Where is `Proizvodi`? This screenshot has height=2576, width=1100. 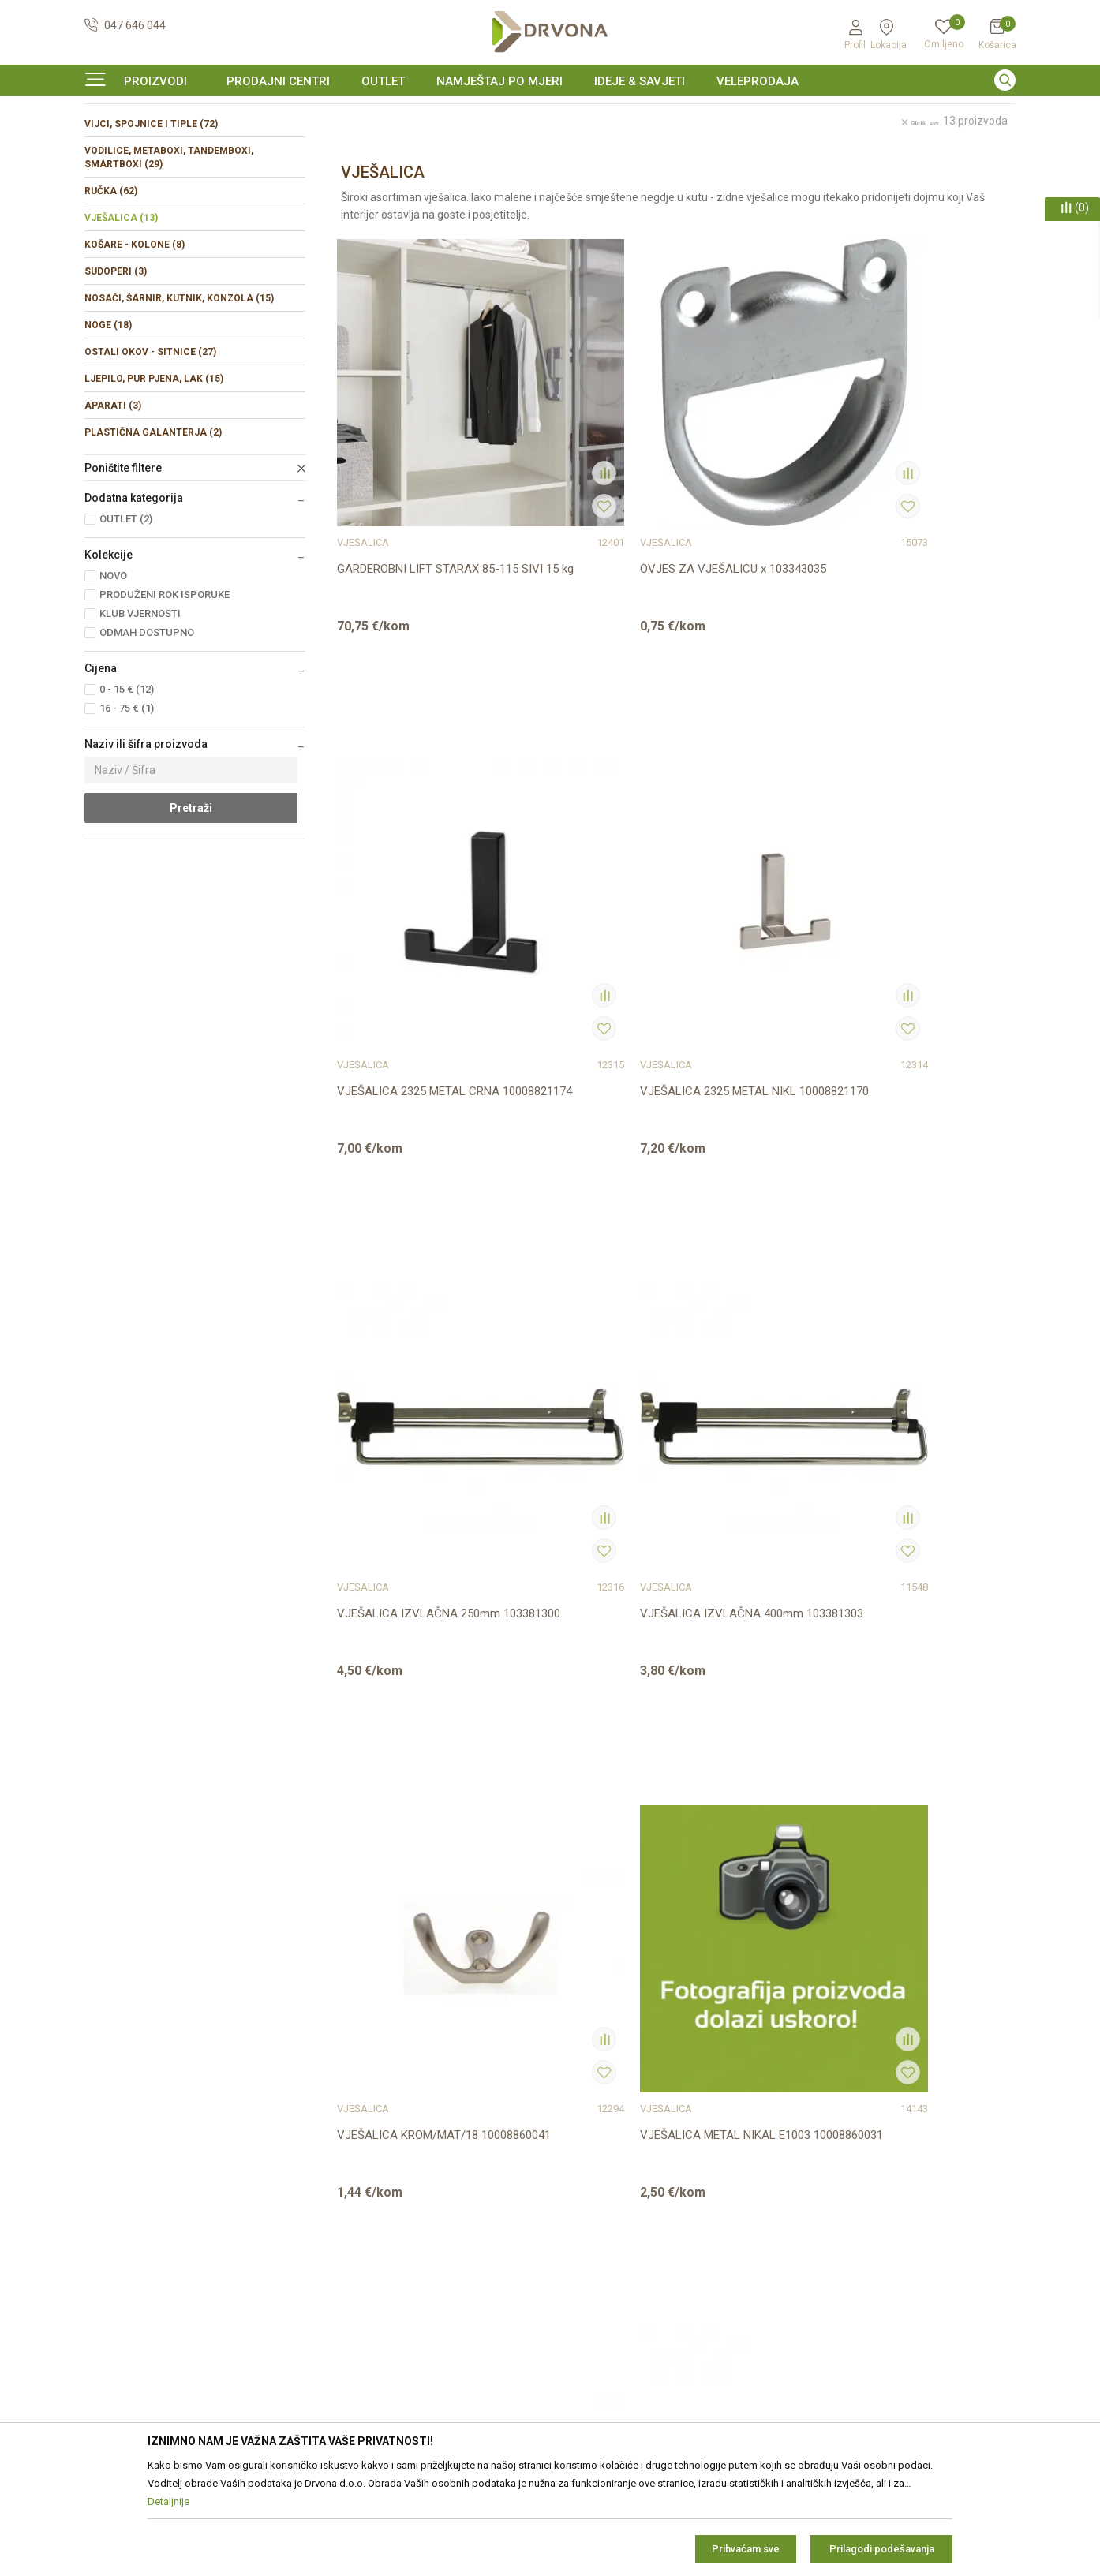
Proizvodi is located at coordinates (105, 145).